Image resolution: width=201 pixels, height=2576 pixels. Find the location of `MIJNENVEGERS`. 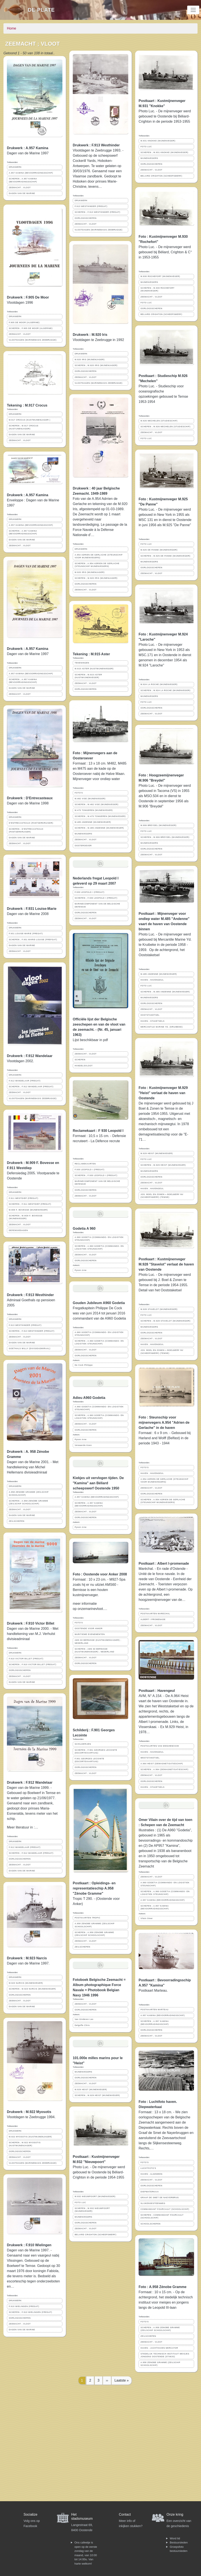

MIJNENVEGERS is located at coordinates (83, 834).